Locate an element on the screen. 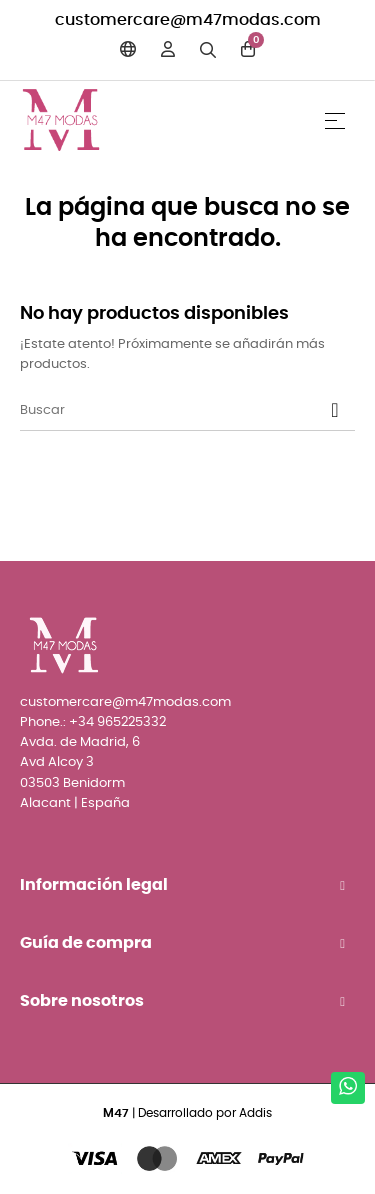  [Buscar] is located at coordinates (187, 411).